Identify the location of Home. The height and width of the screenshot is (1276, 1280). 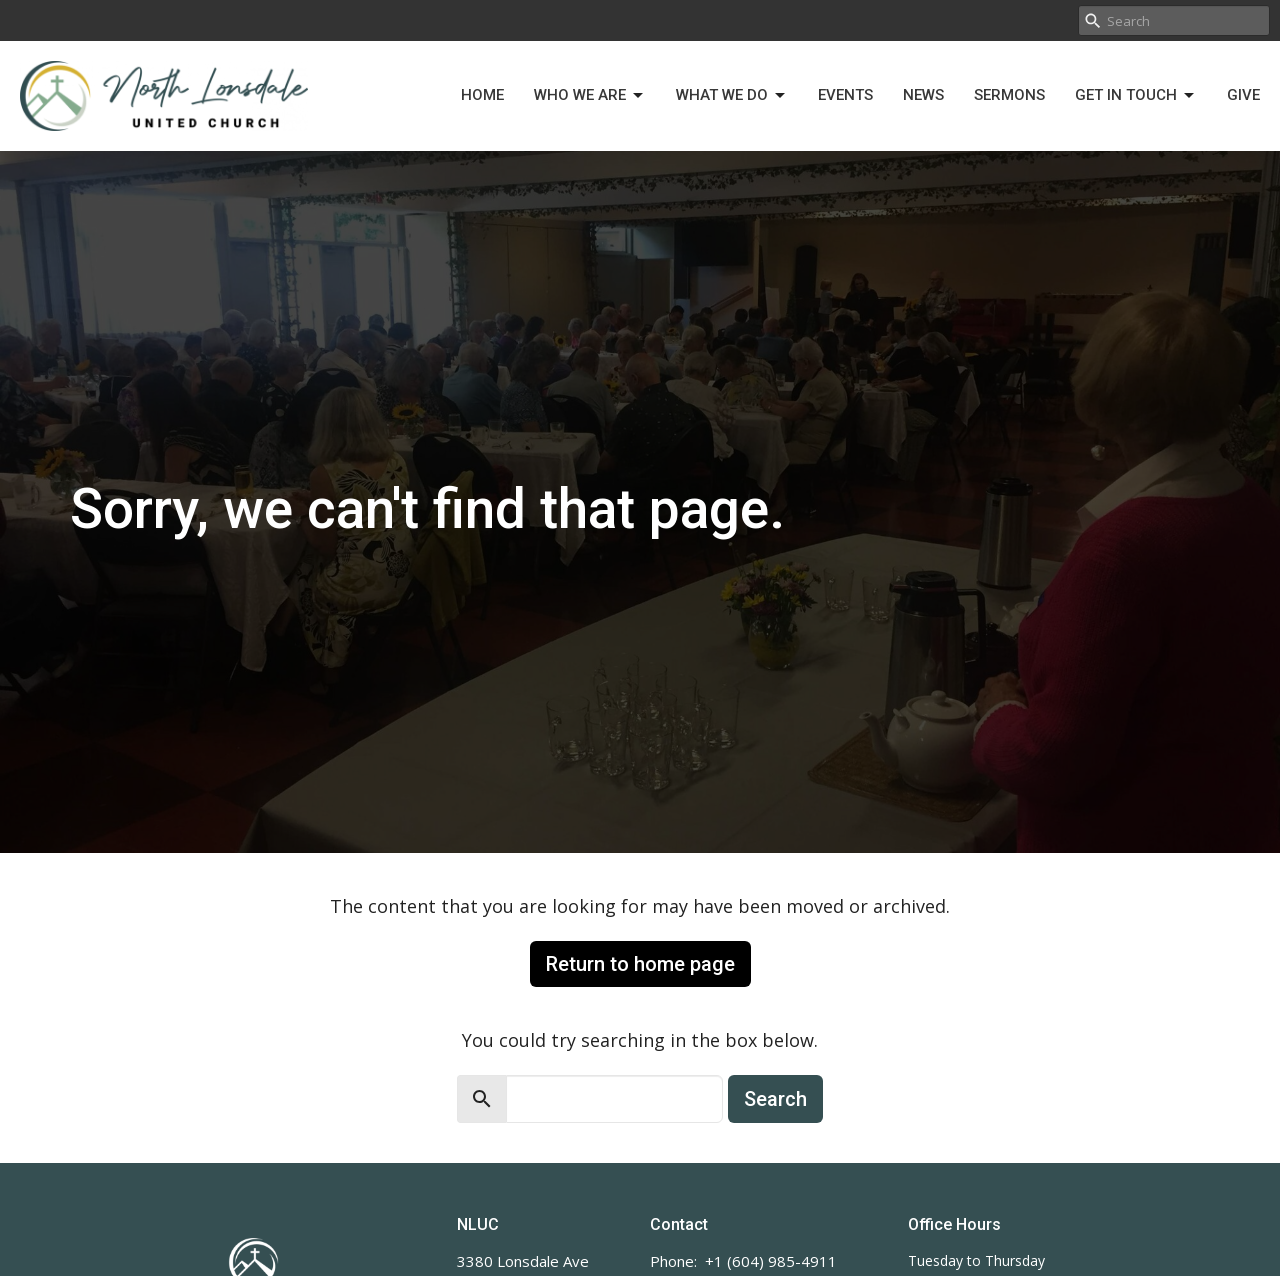
(482, 95).